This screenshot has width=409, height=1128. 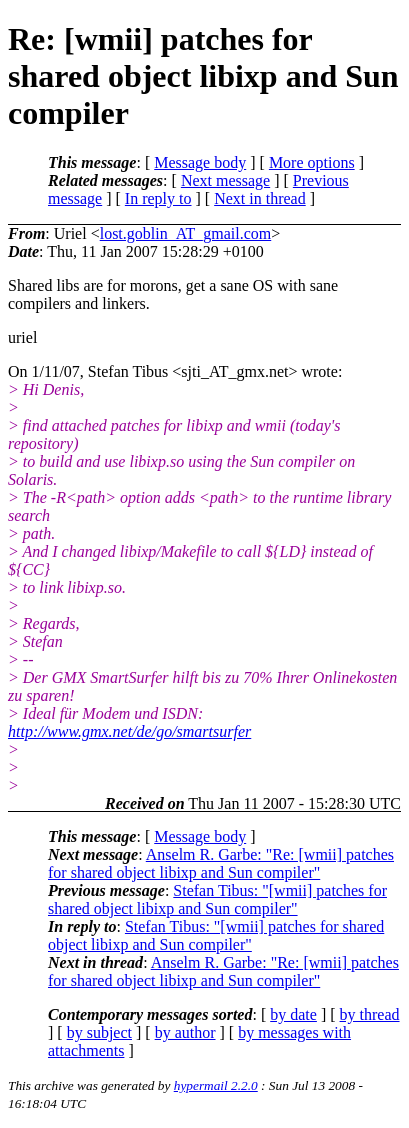 What do you see at coordinates (185, 1032) in the screenshot?
I see `by author` at bounding box center [185, 1032].